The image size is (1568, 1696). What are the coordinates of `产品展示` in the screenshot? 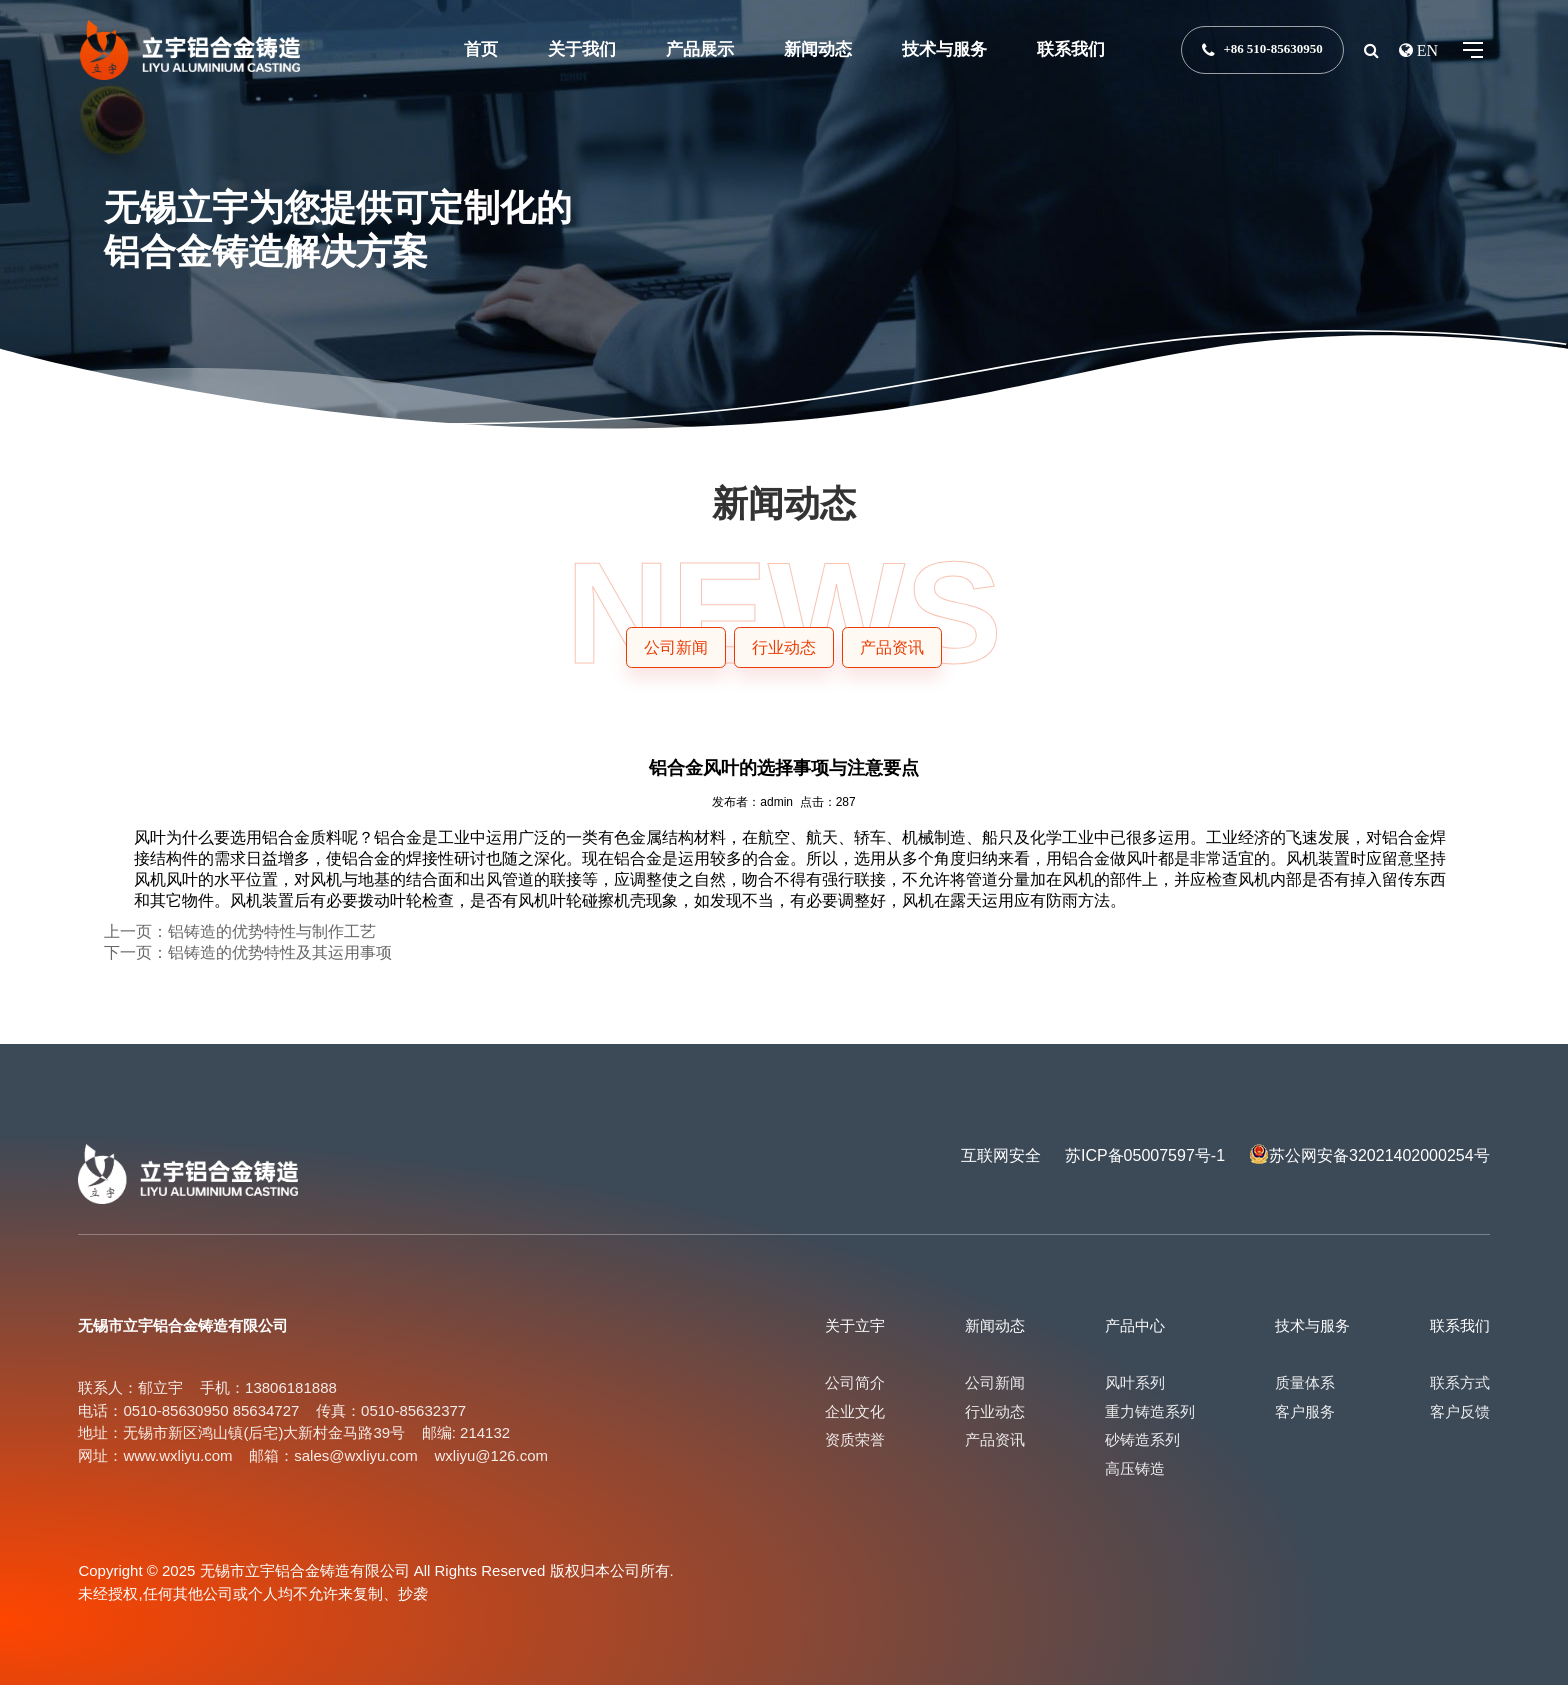 It's located at (700, 49).